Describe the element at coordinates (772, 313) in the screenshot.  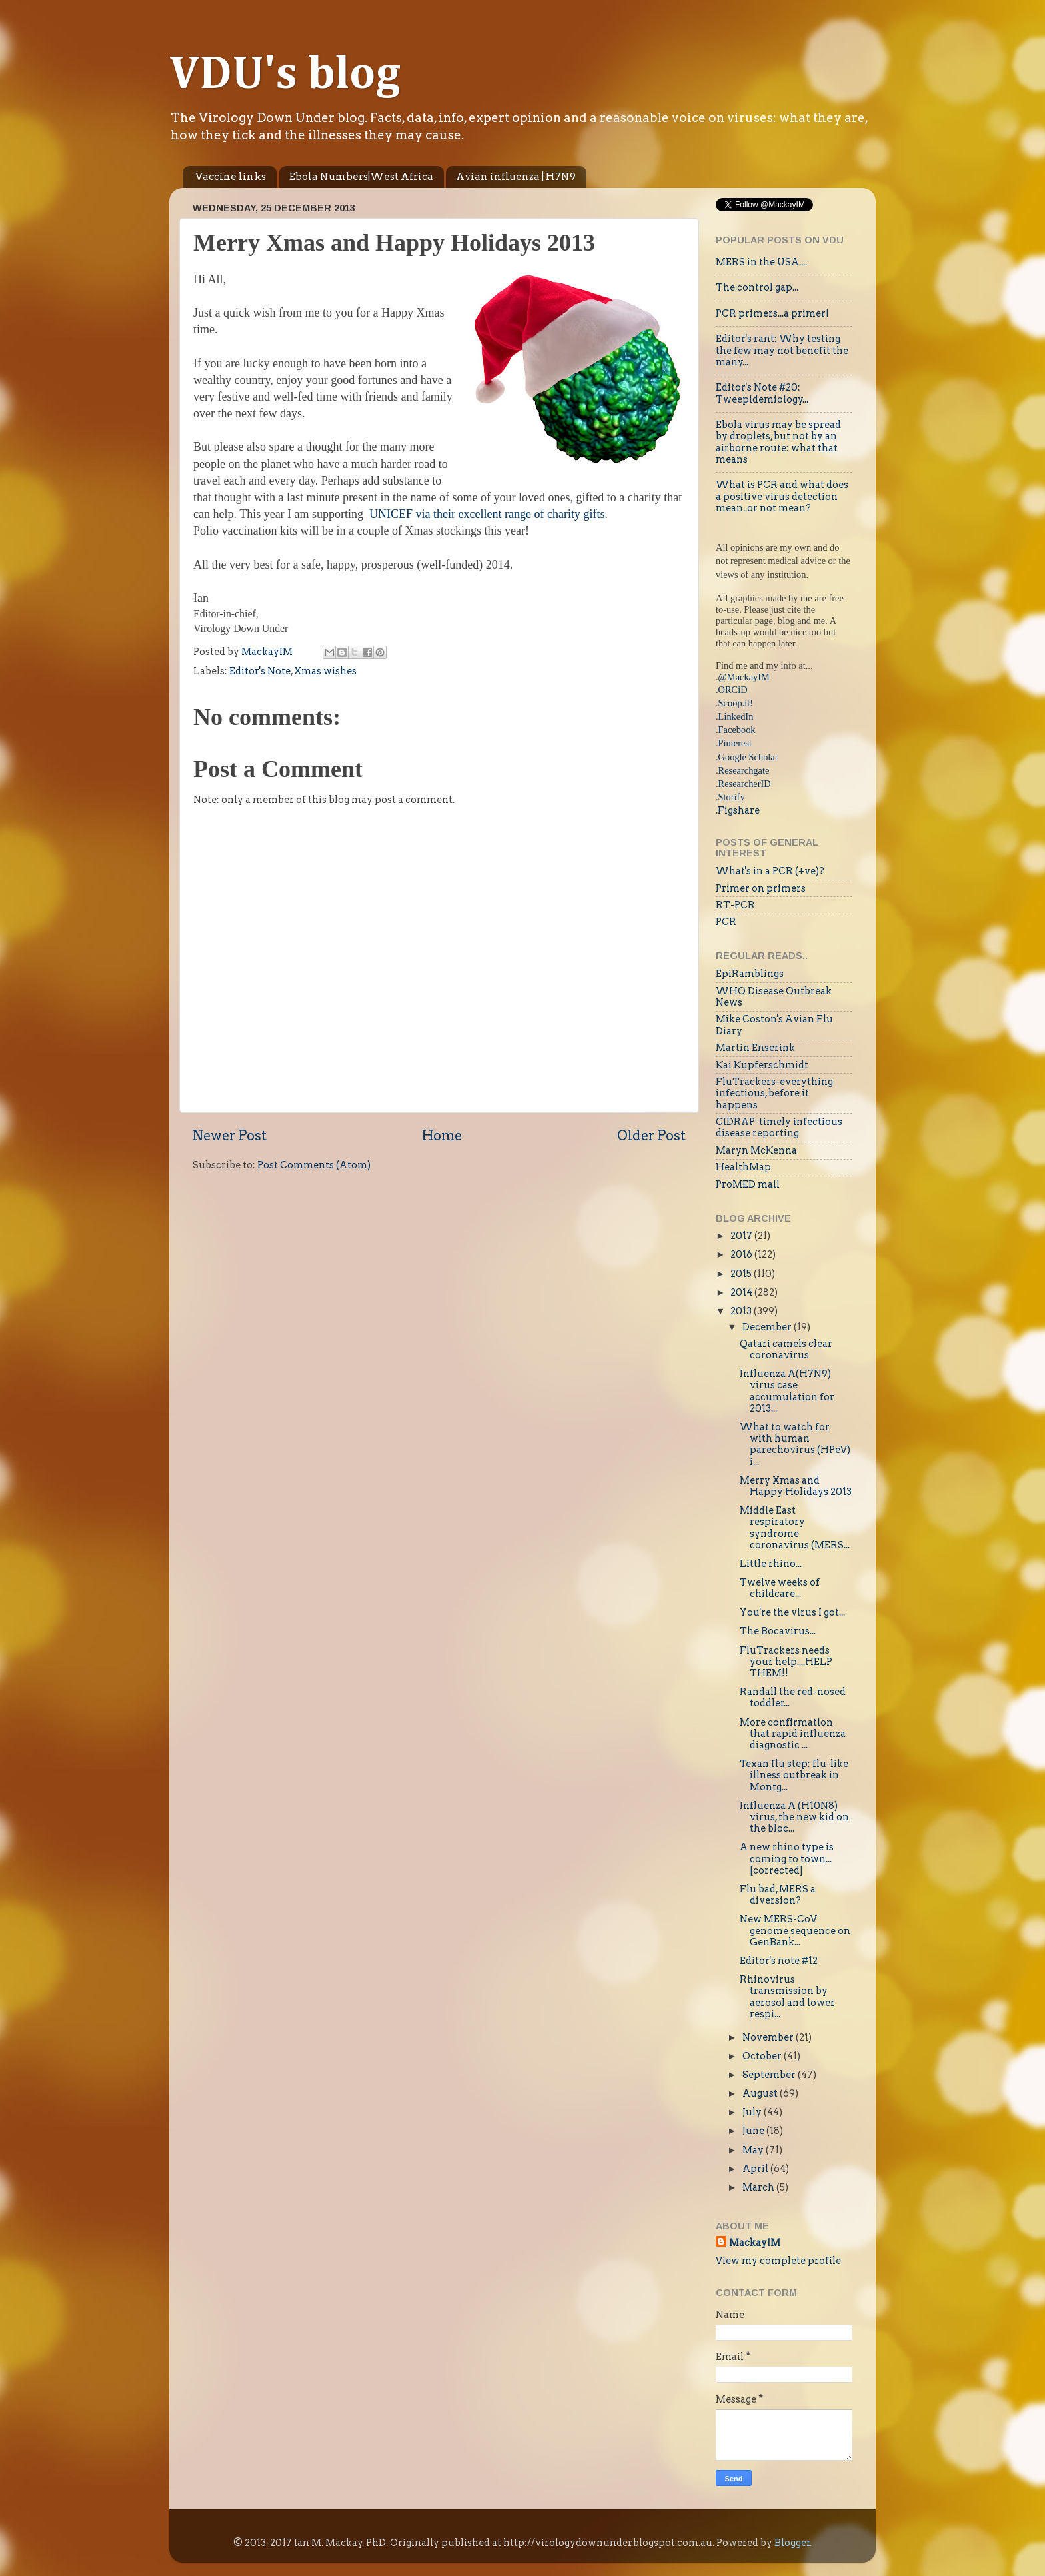
I see `PCR primers...a primer!` at that location.